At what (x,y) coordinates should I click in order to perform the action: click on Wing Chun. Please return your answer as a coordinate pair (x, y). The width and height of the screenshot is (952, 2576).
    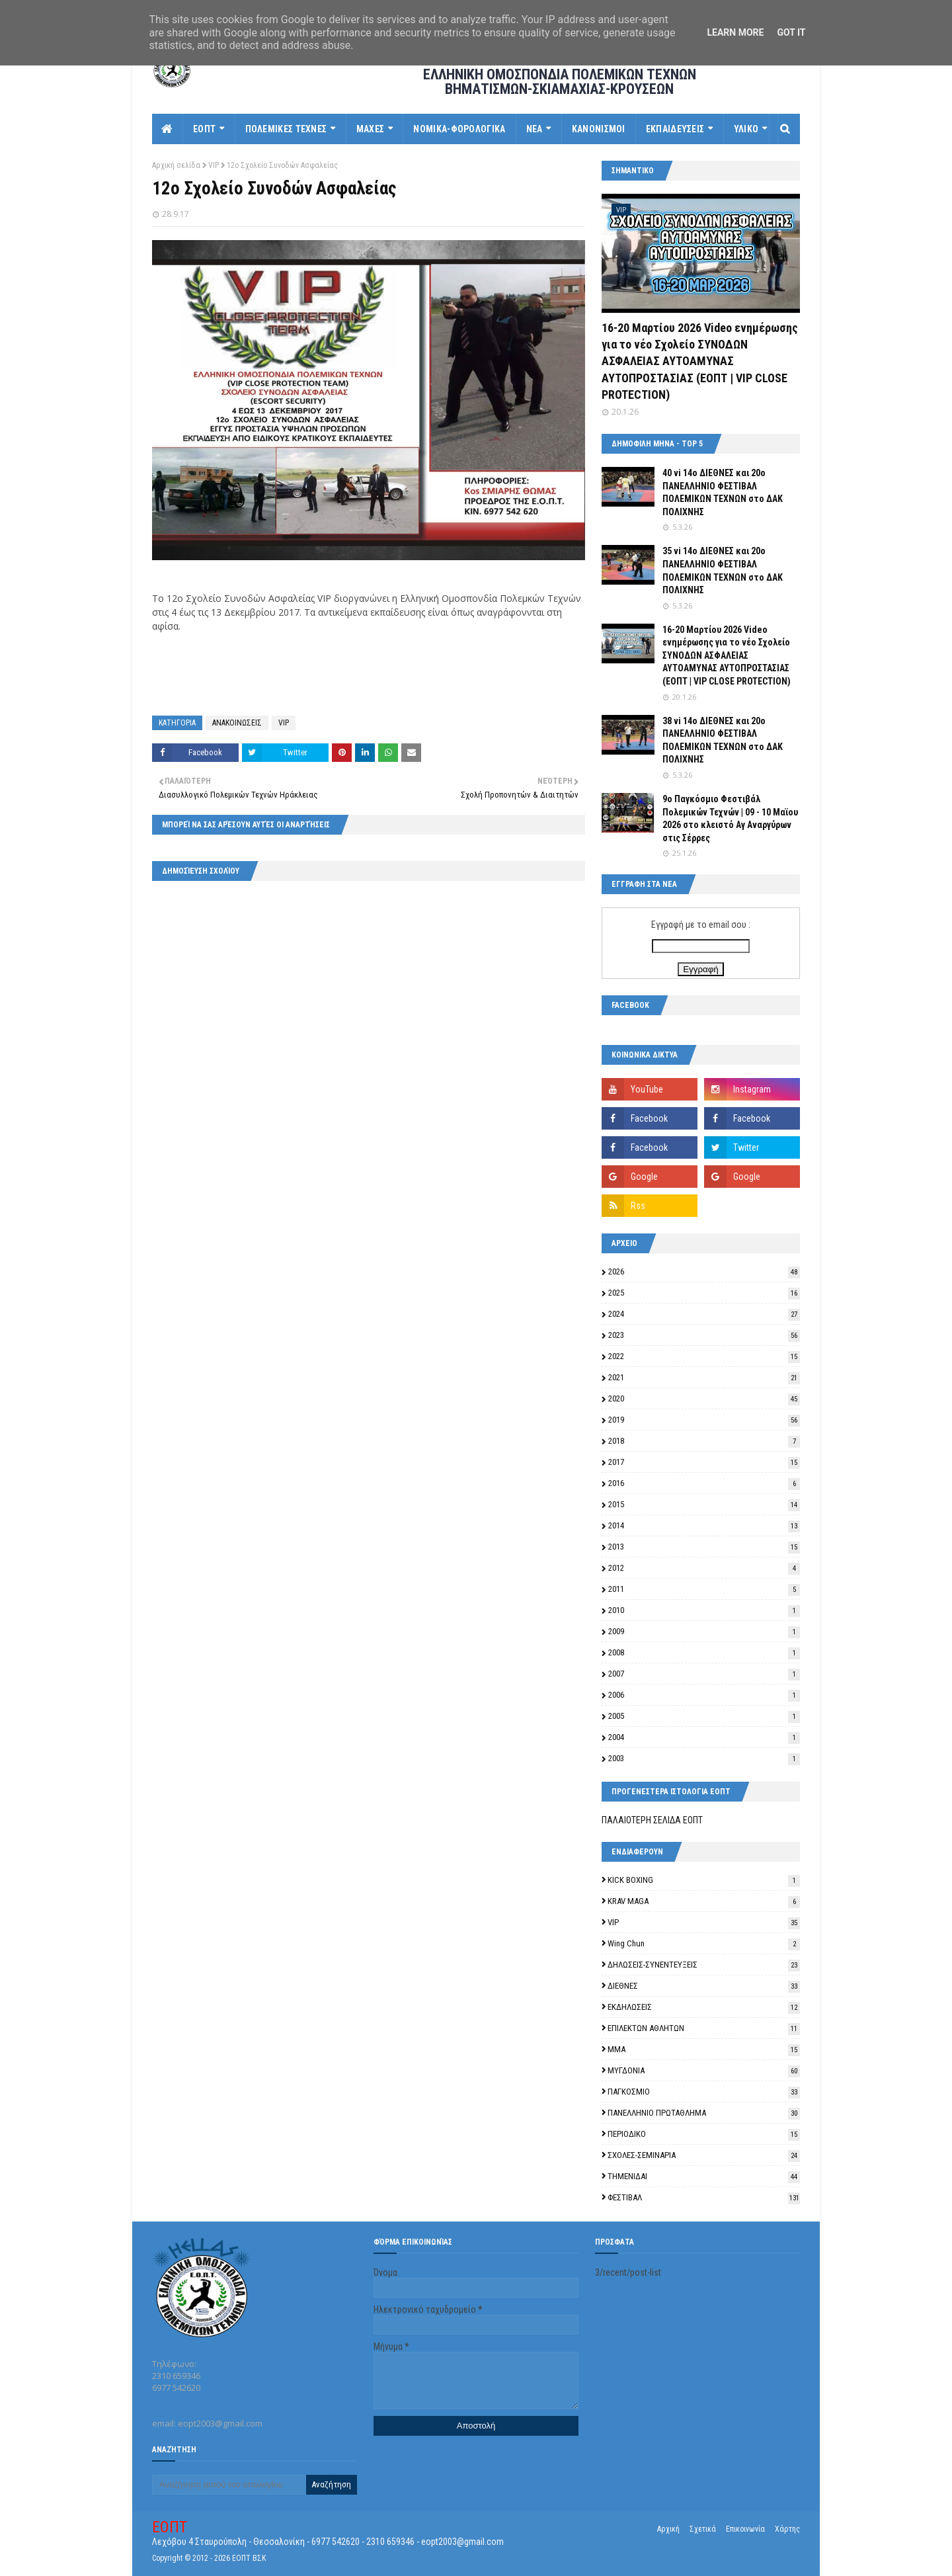
    Looking at the image, I should click on (704, 1943).